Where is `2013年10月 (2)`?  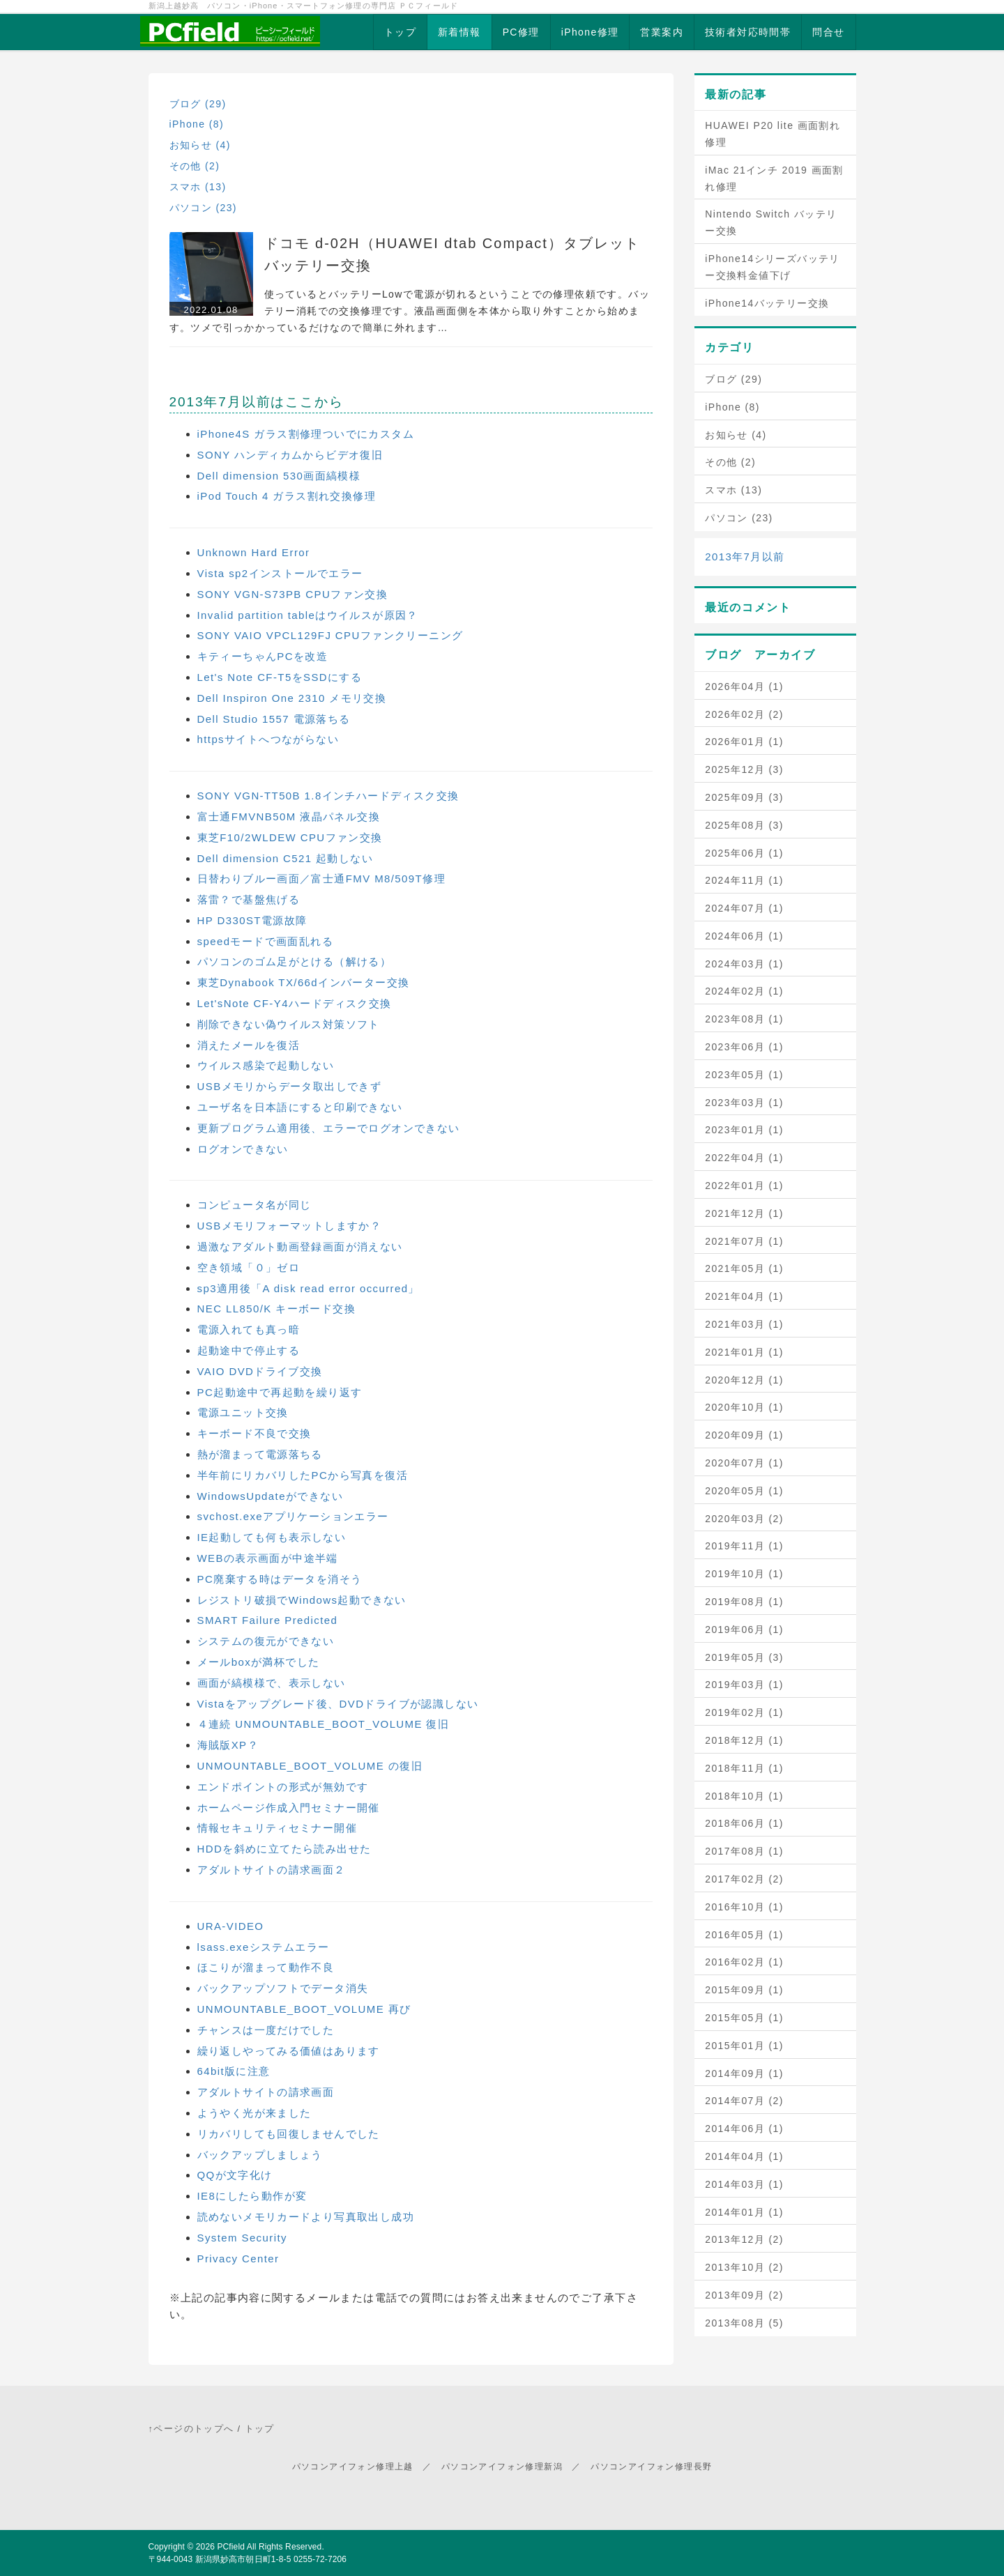
2013年10月 (2) is located at coordinates (744, 2267).